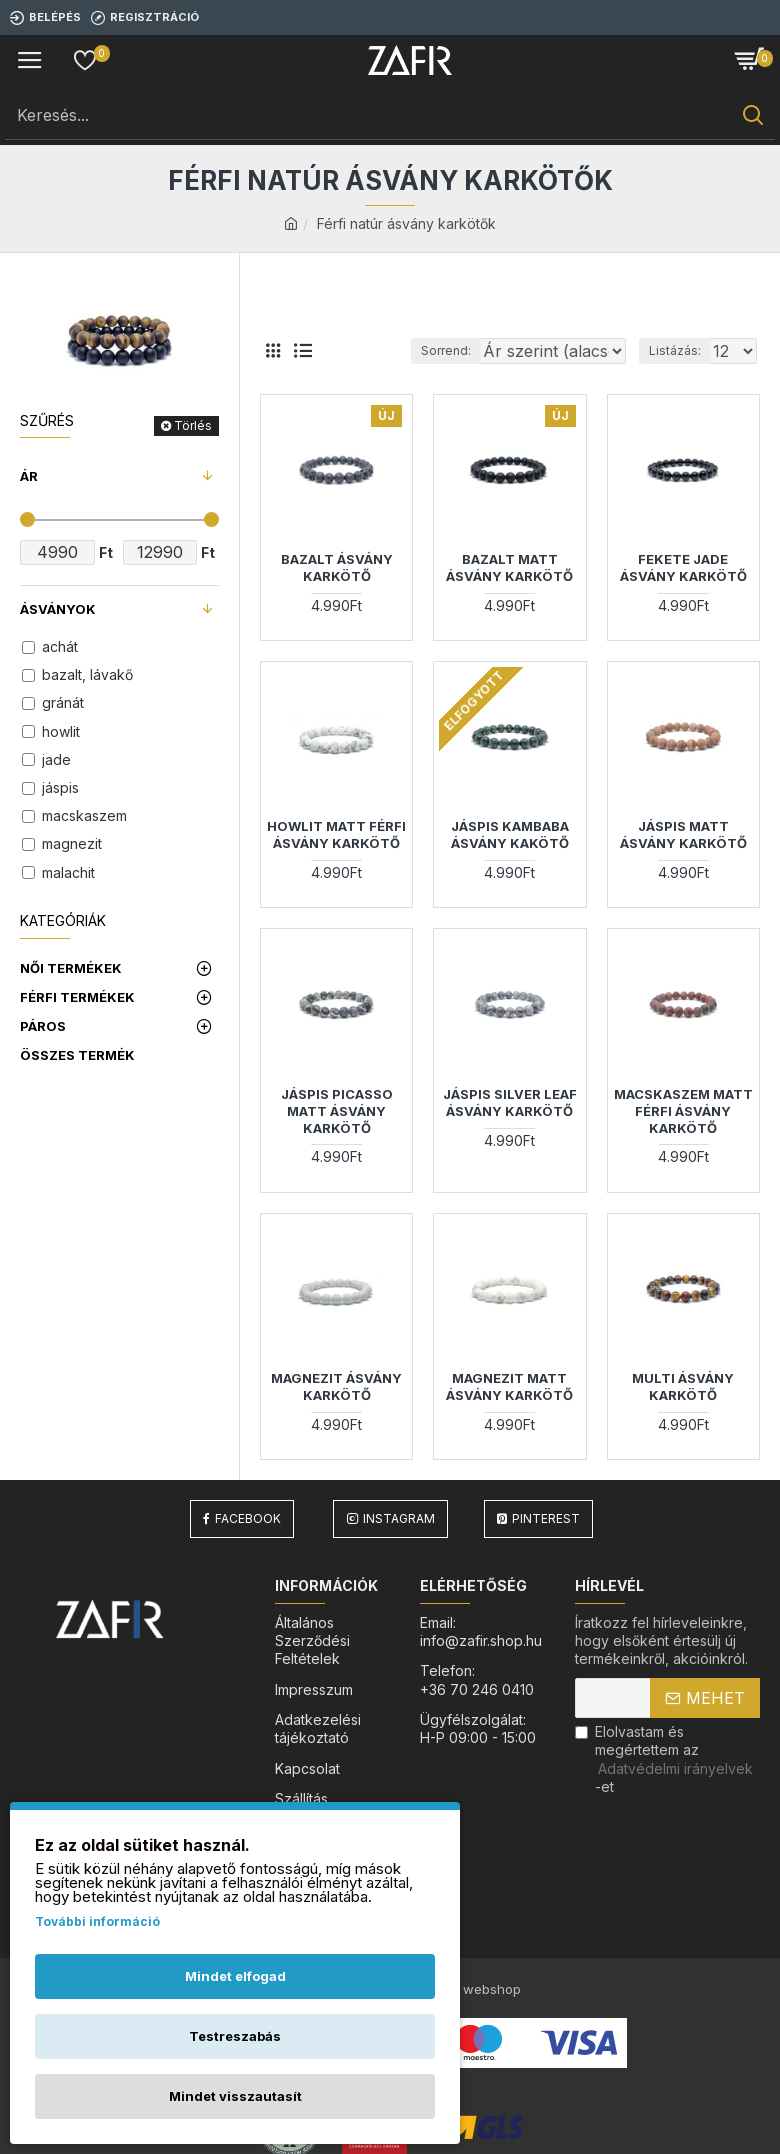 This screenshot has height=2154, width=780. I want to click on Instagram, so click(399, 1543).